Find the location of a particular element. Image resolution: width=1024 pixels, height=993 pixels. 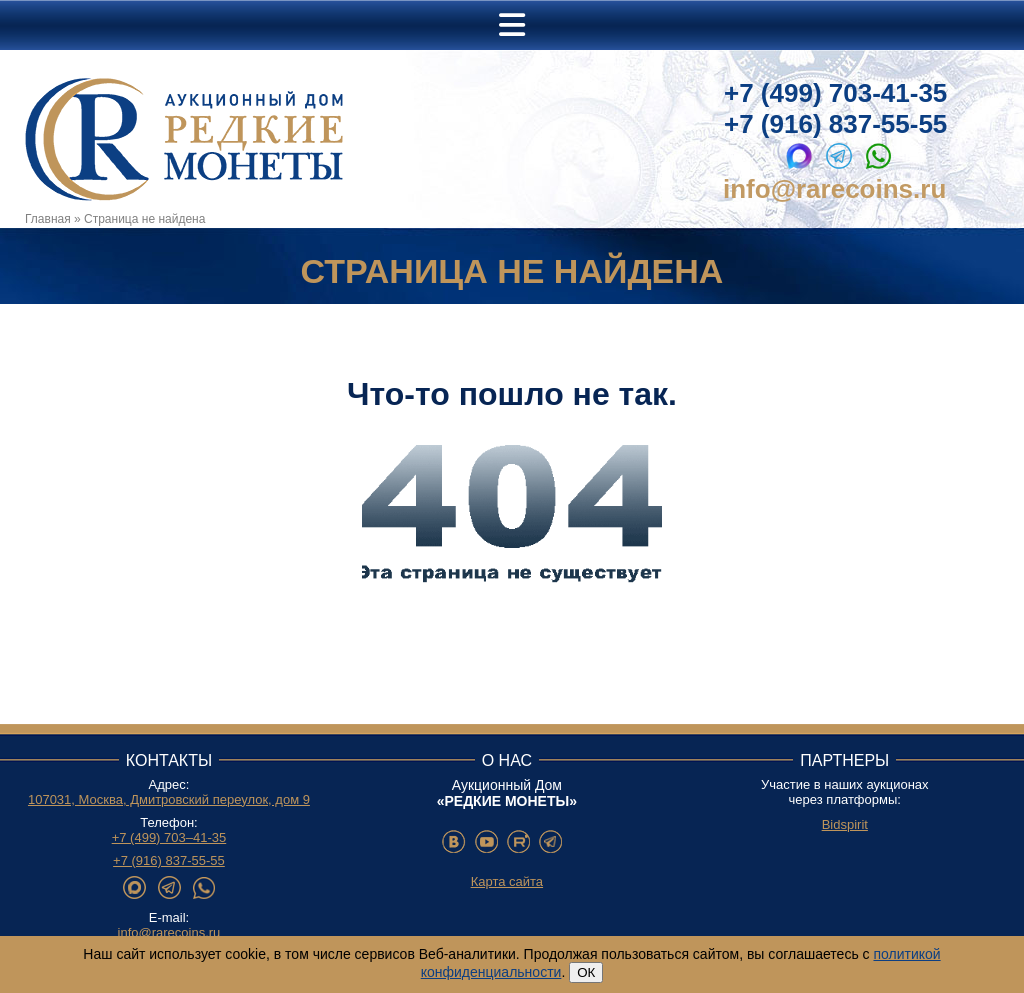

Bidspirit is located at coordinates (845, 824).